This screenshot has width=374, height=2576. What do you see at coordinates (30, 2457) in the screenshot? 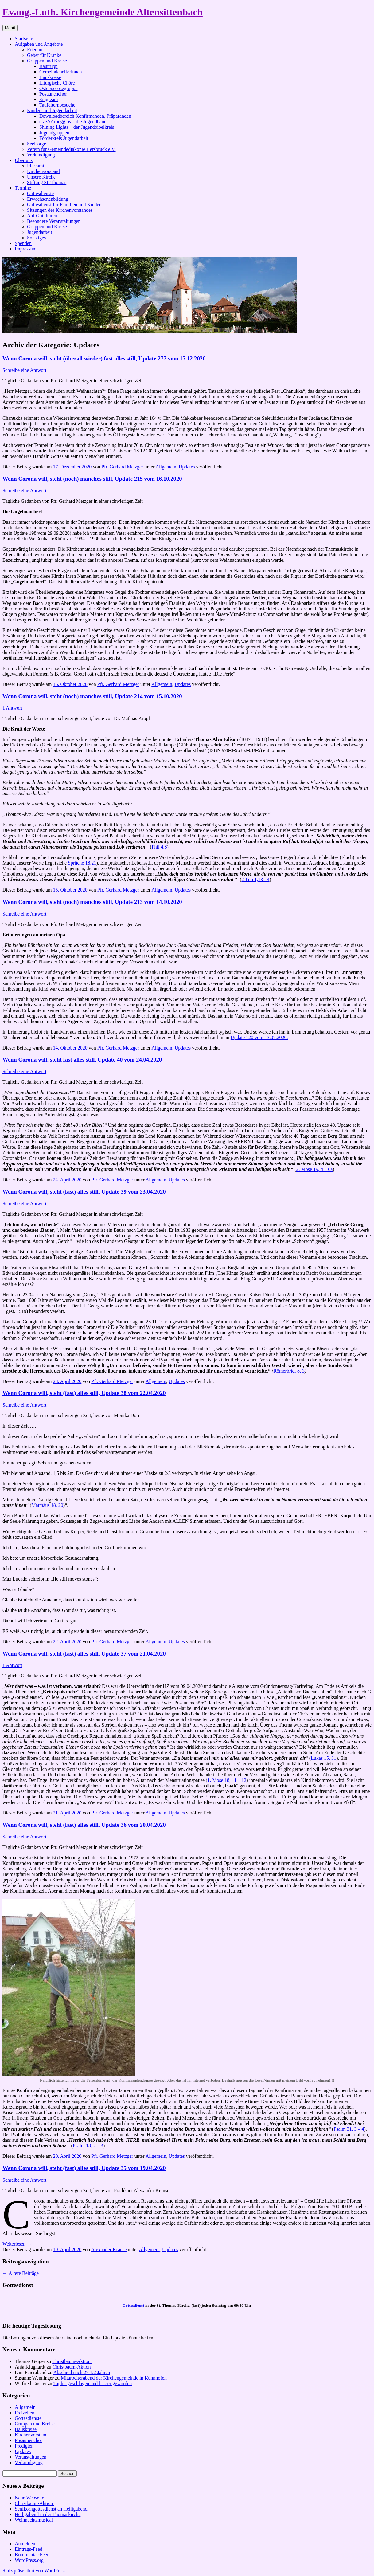
I see `Veranstaltungen` at bounding box center [30, 2457].